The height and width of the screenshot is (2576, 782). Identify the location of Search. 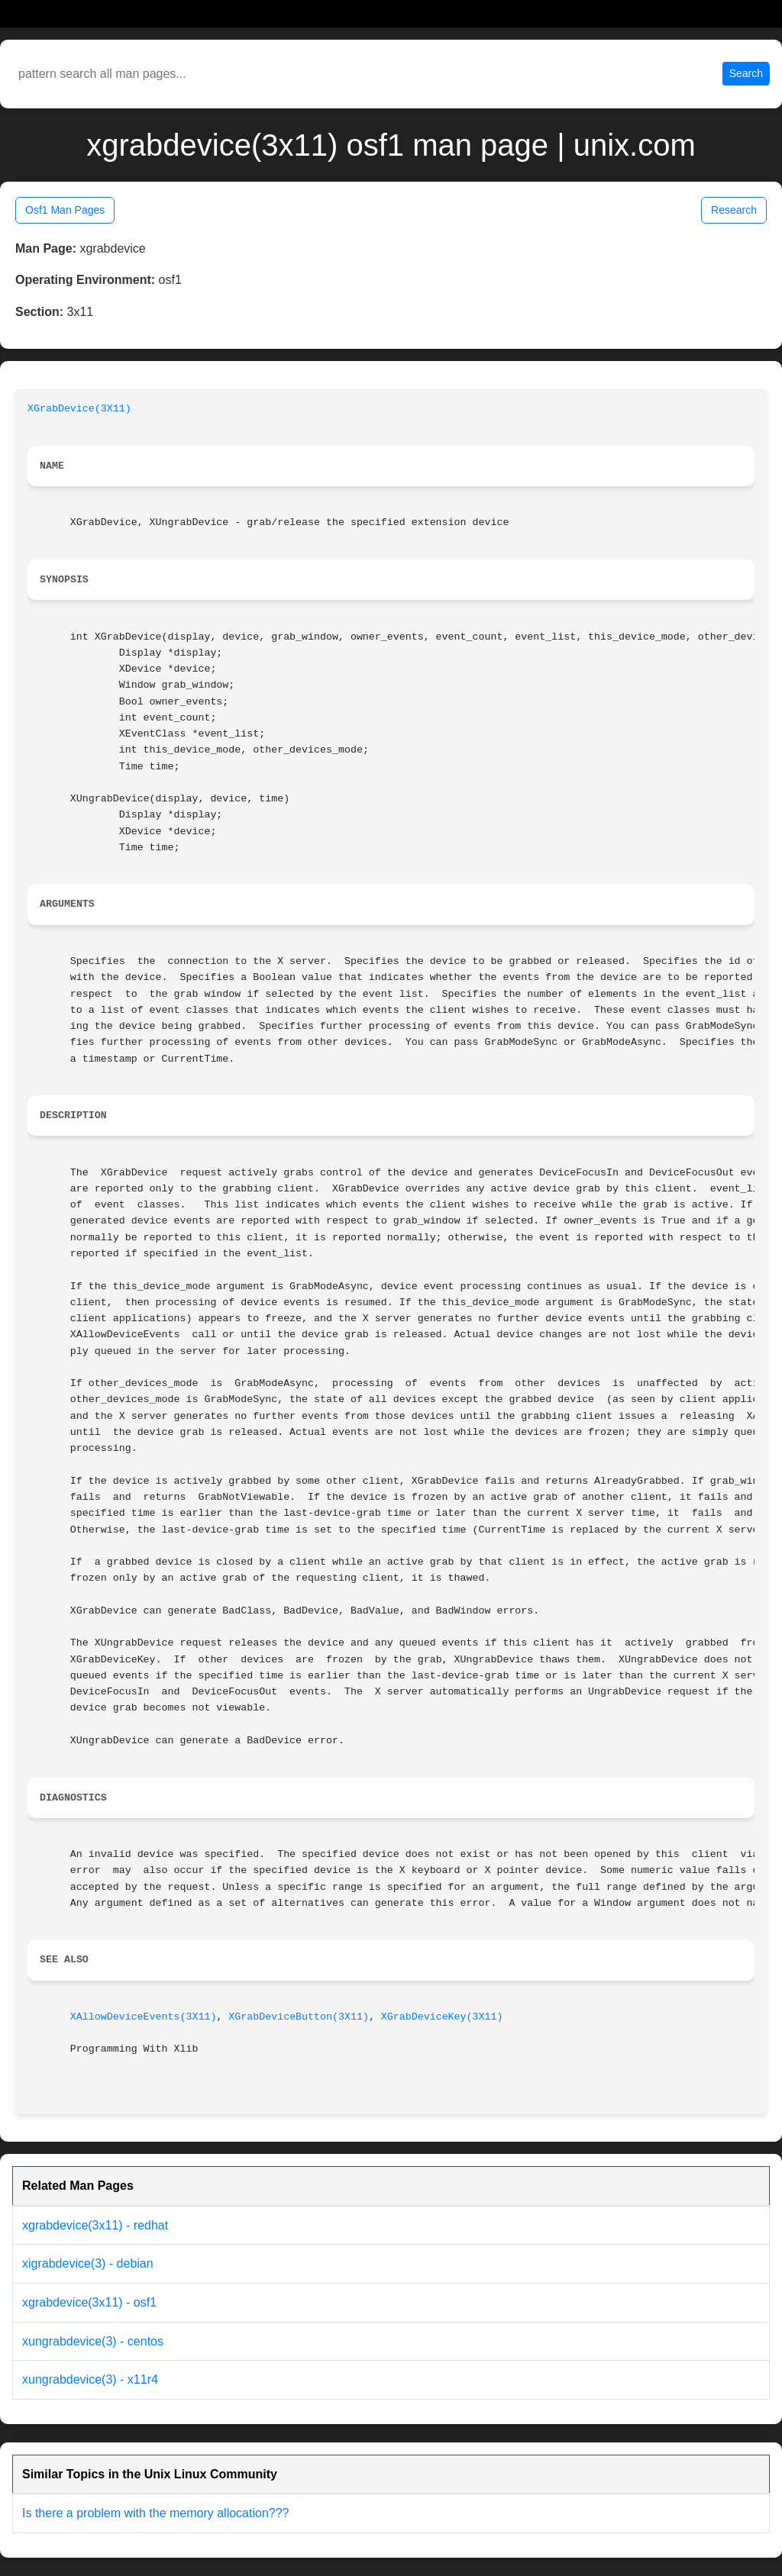
(746, 73).